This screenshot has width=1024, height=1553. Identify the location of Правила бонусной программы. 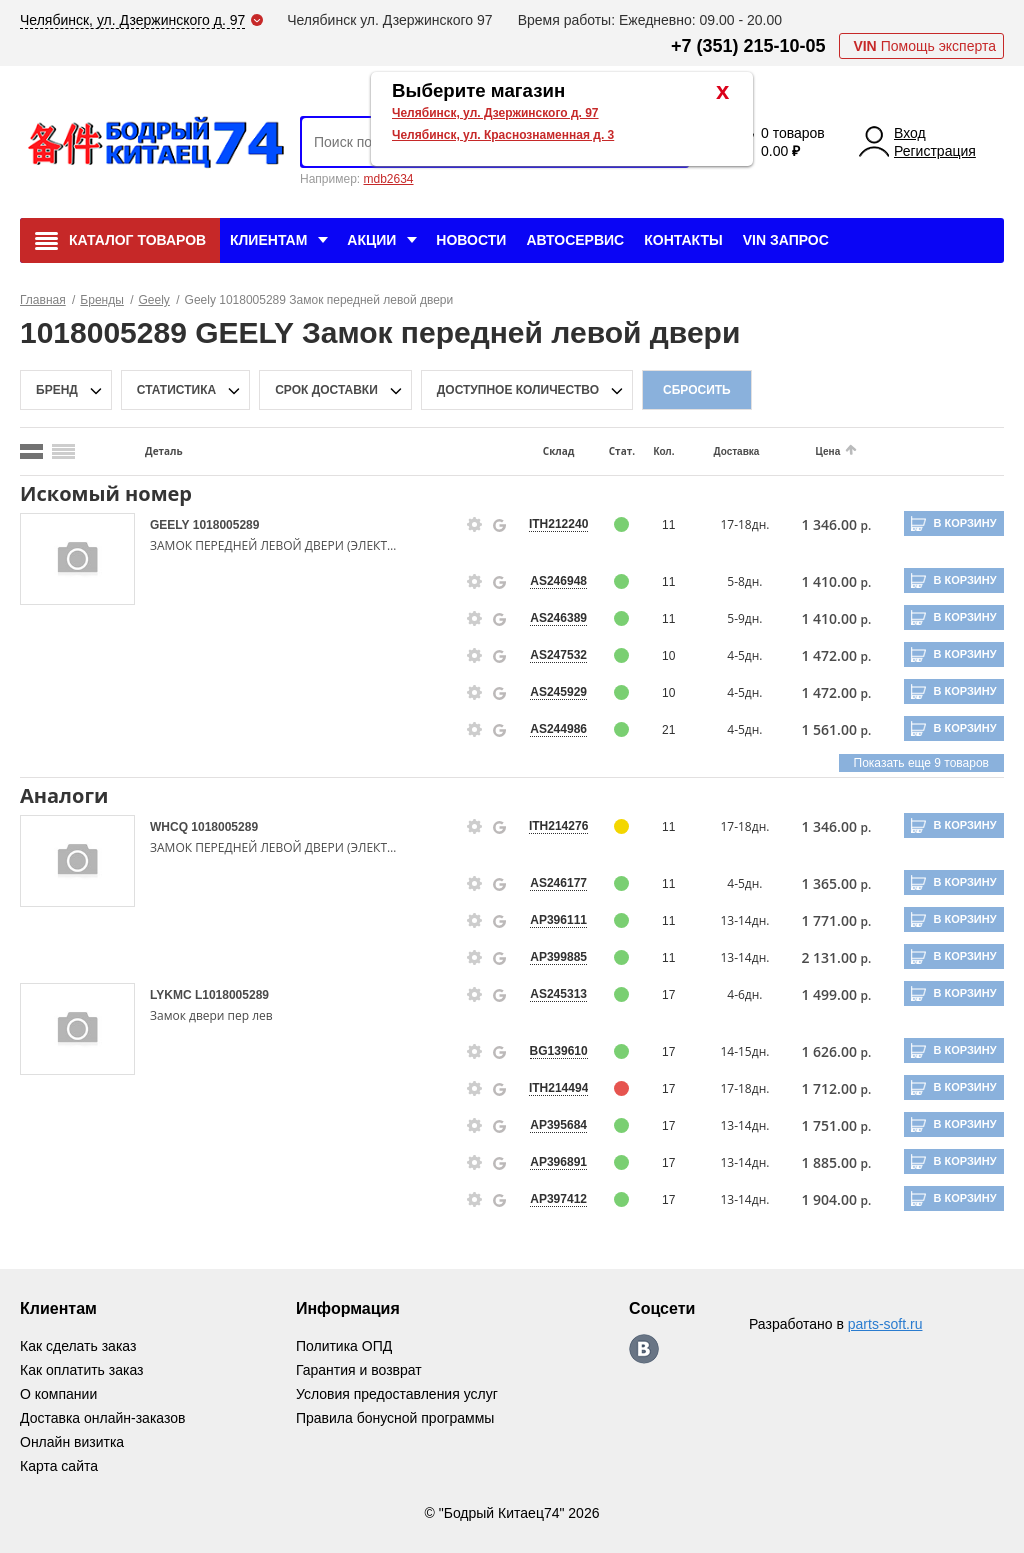
(395, 1418).